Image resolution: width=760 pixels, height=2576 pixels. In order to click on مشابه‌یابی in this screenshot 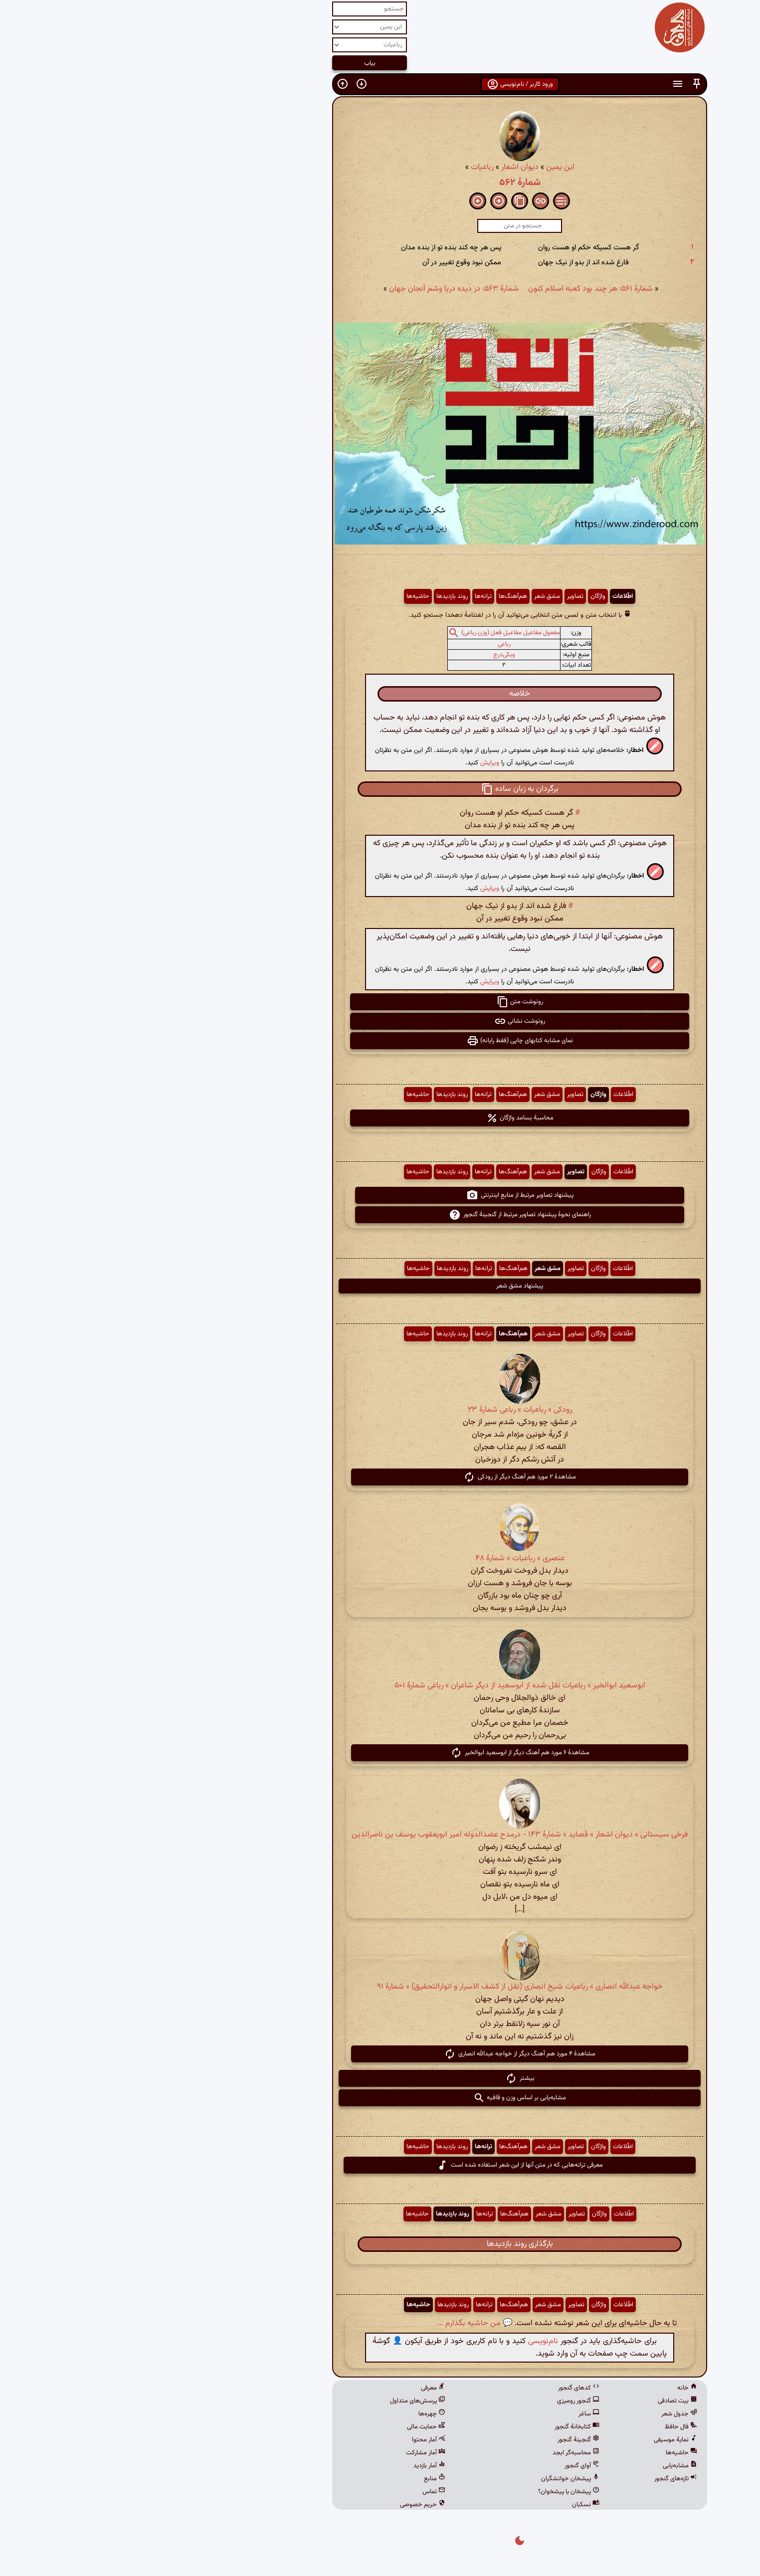, I will do `click(540, 2466)`.